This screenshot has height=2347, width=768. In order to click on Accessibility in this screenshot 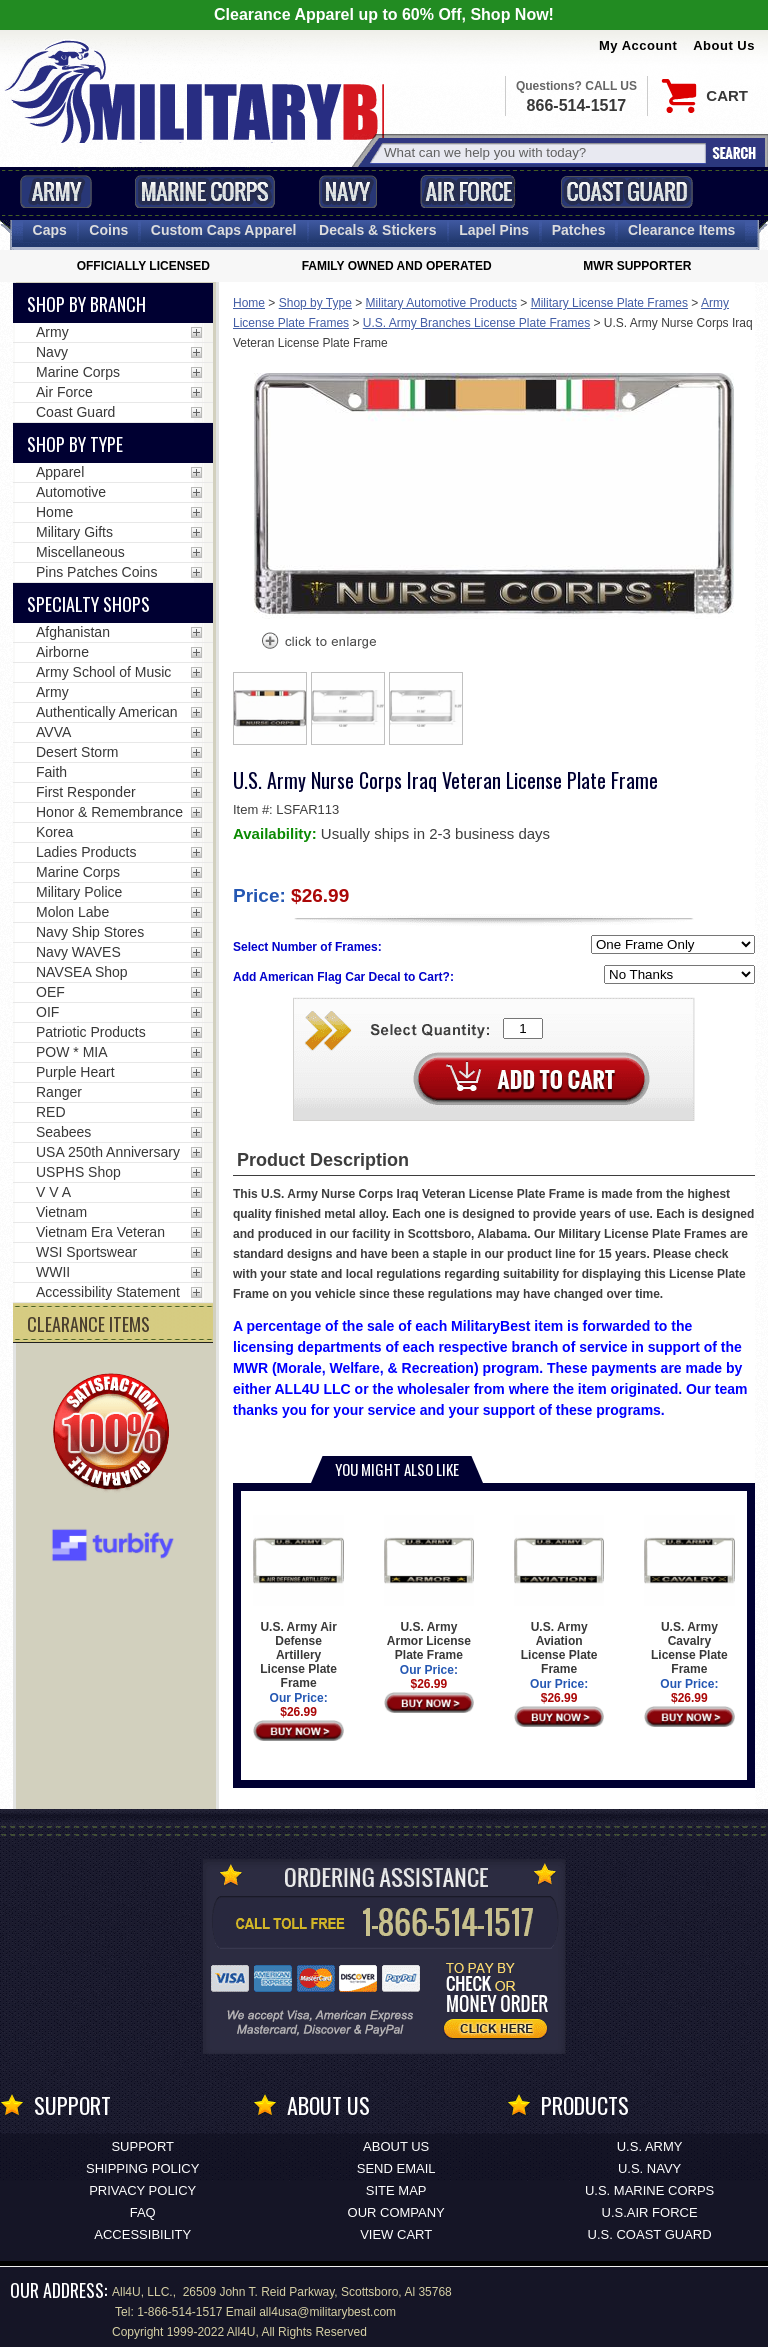, I will do `click(142, 2234)`.